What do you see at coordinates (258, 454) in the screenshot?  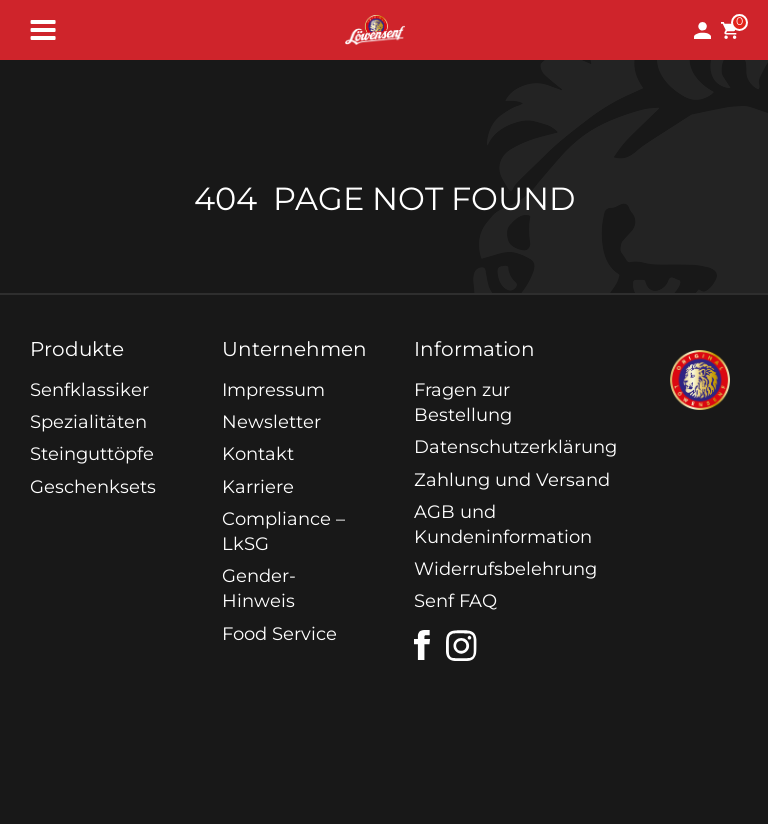 I see `Kontakt` at bounding box center [258, 454].